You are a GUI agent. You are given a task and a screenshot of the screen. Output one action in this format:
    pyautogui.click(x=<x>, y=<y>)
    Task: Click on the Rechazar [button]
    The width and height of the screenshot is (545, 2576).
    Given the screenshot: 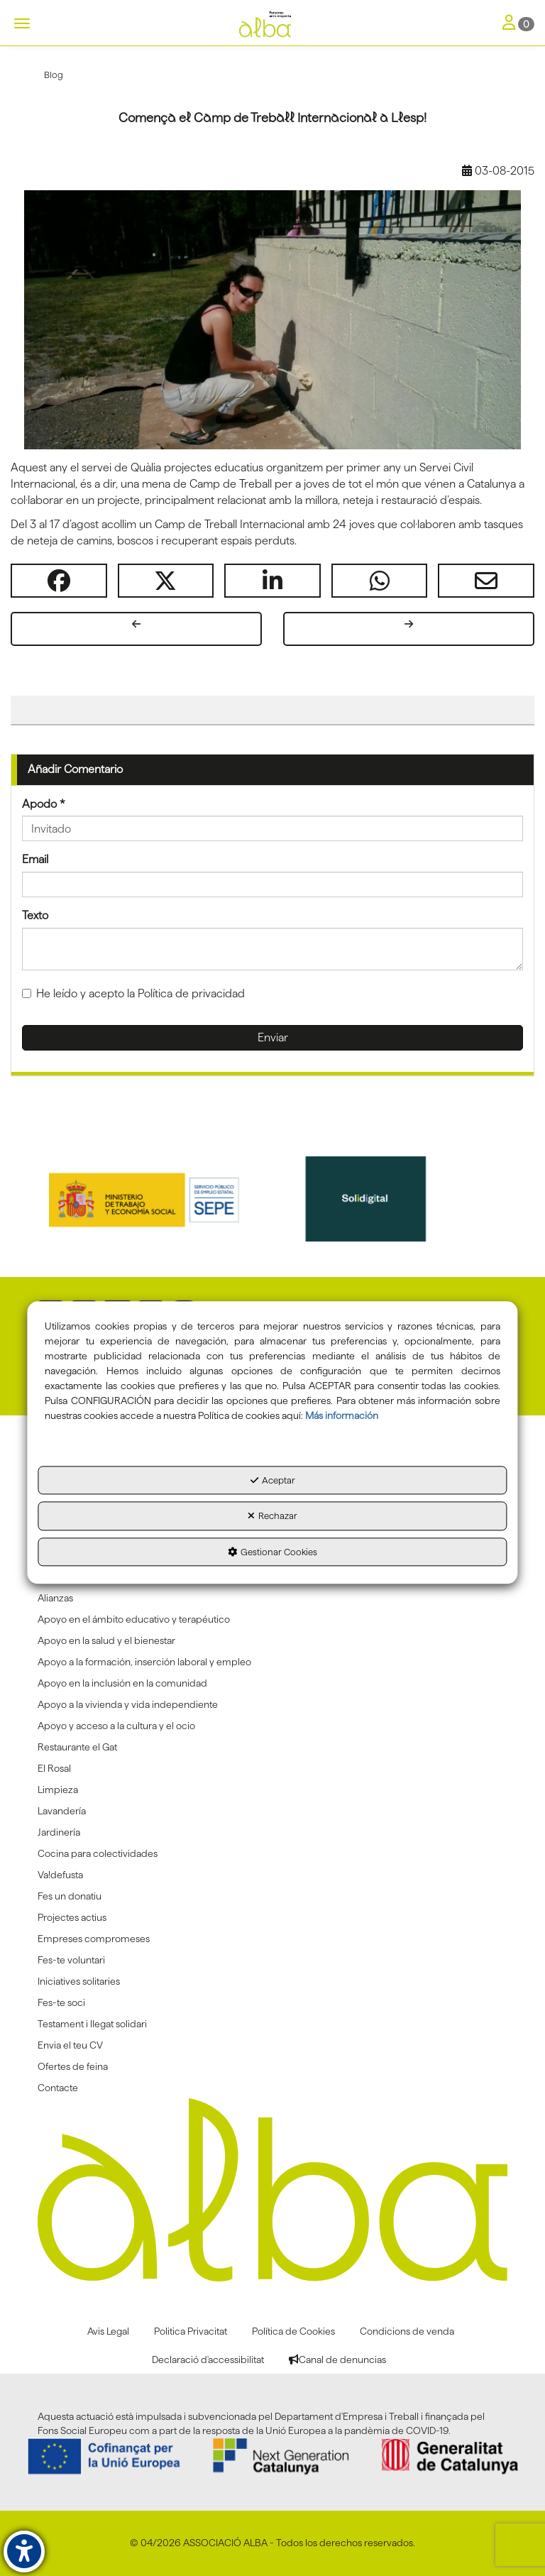 What is the action you would take?
    pyautogui.click(x=272, y=1515)
    